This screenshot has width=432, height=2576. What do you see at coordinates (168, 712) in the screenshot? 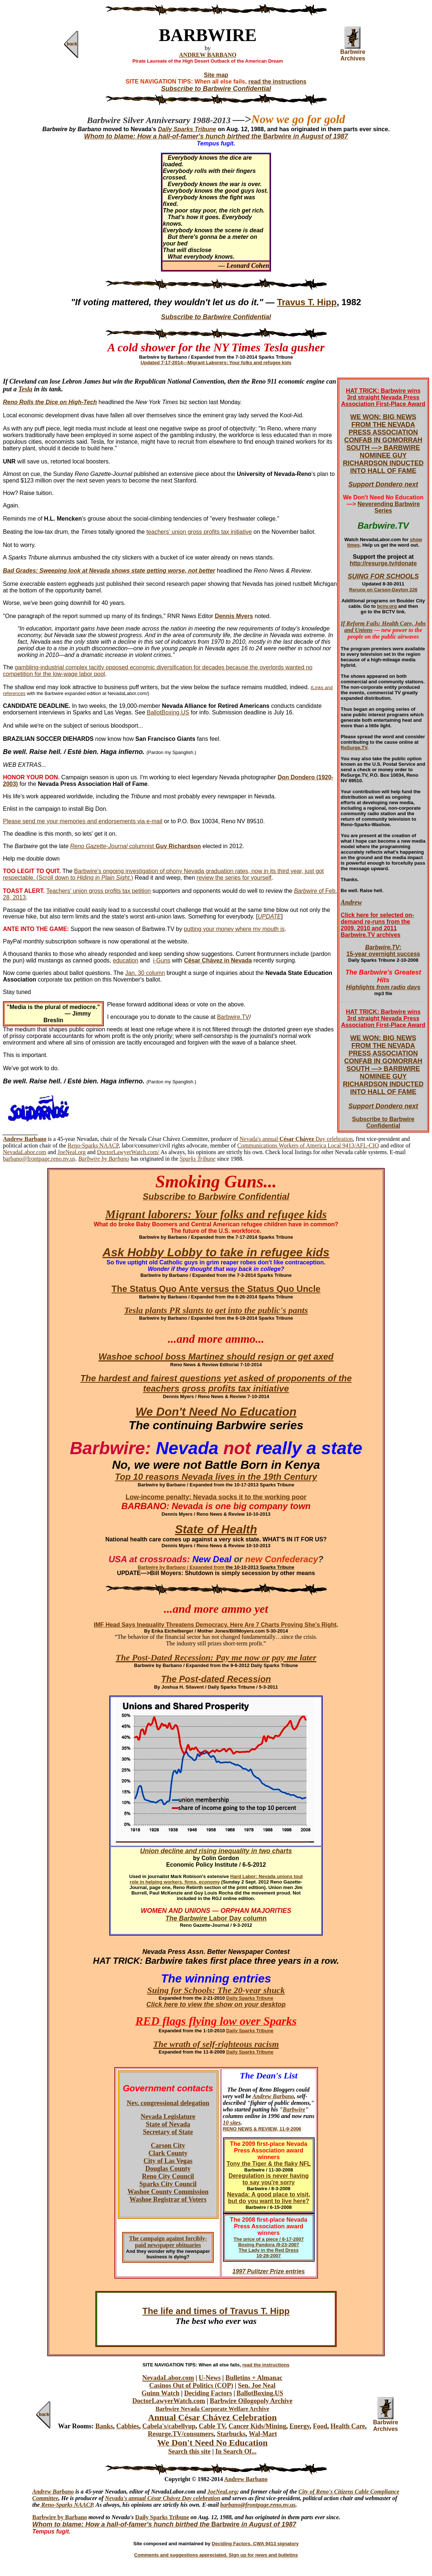
I see `BallotBoxing.US` at bounding box center [168, 712].